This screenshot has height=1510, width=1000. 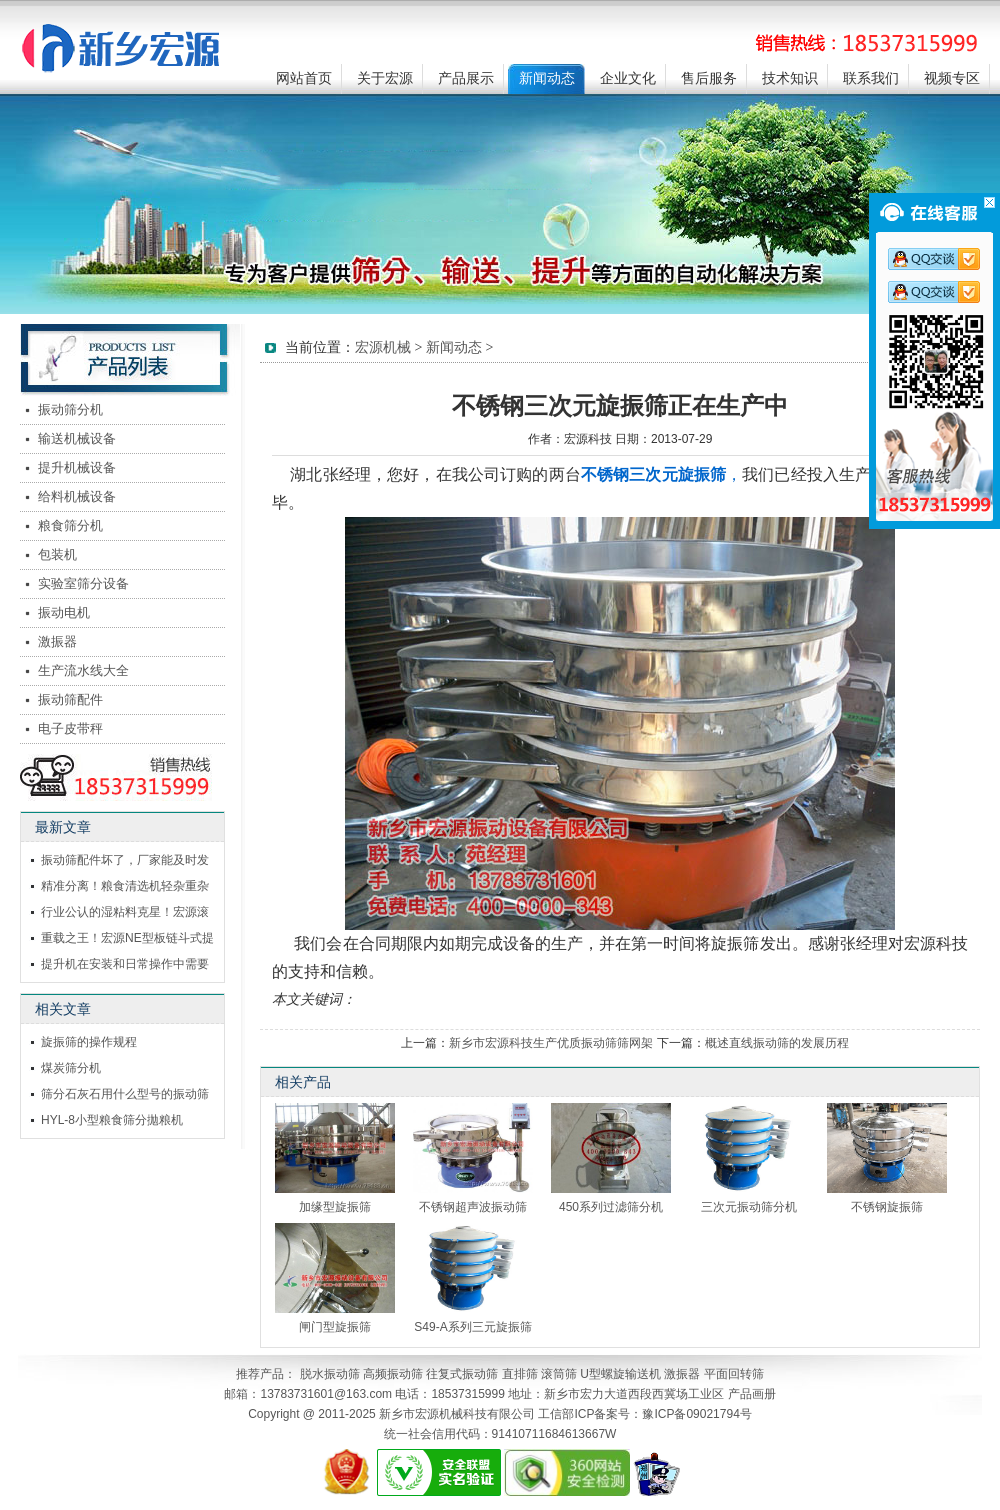 What do you see at coordinates (112, 1120) in the screenshot?
I see `HYL-8小型粮食筛分拋粮机` at bounding box center [112, 1120].